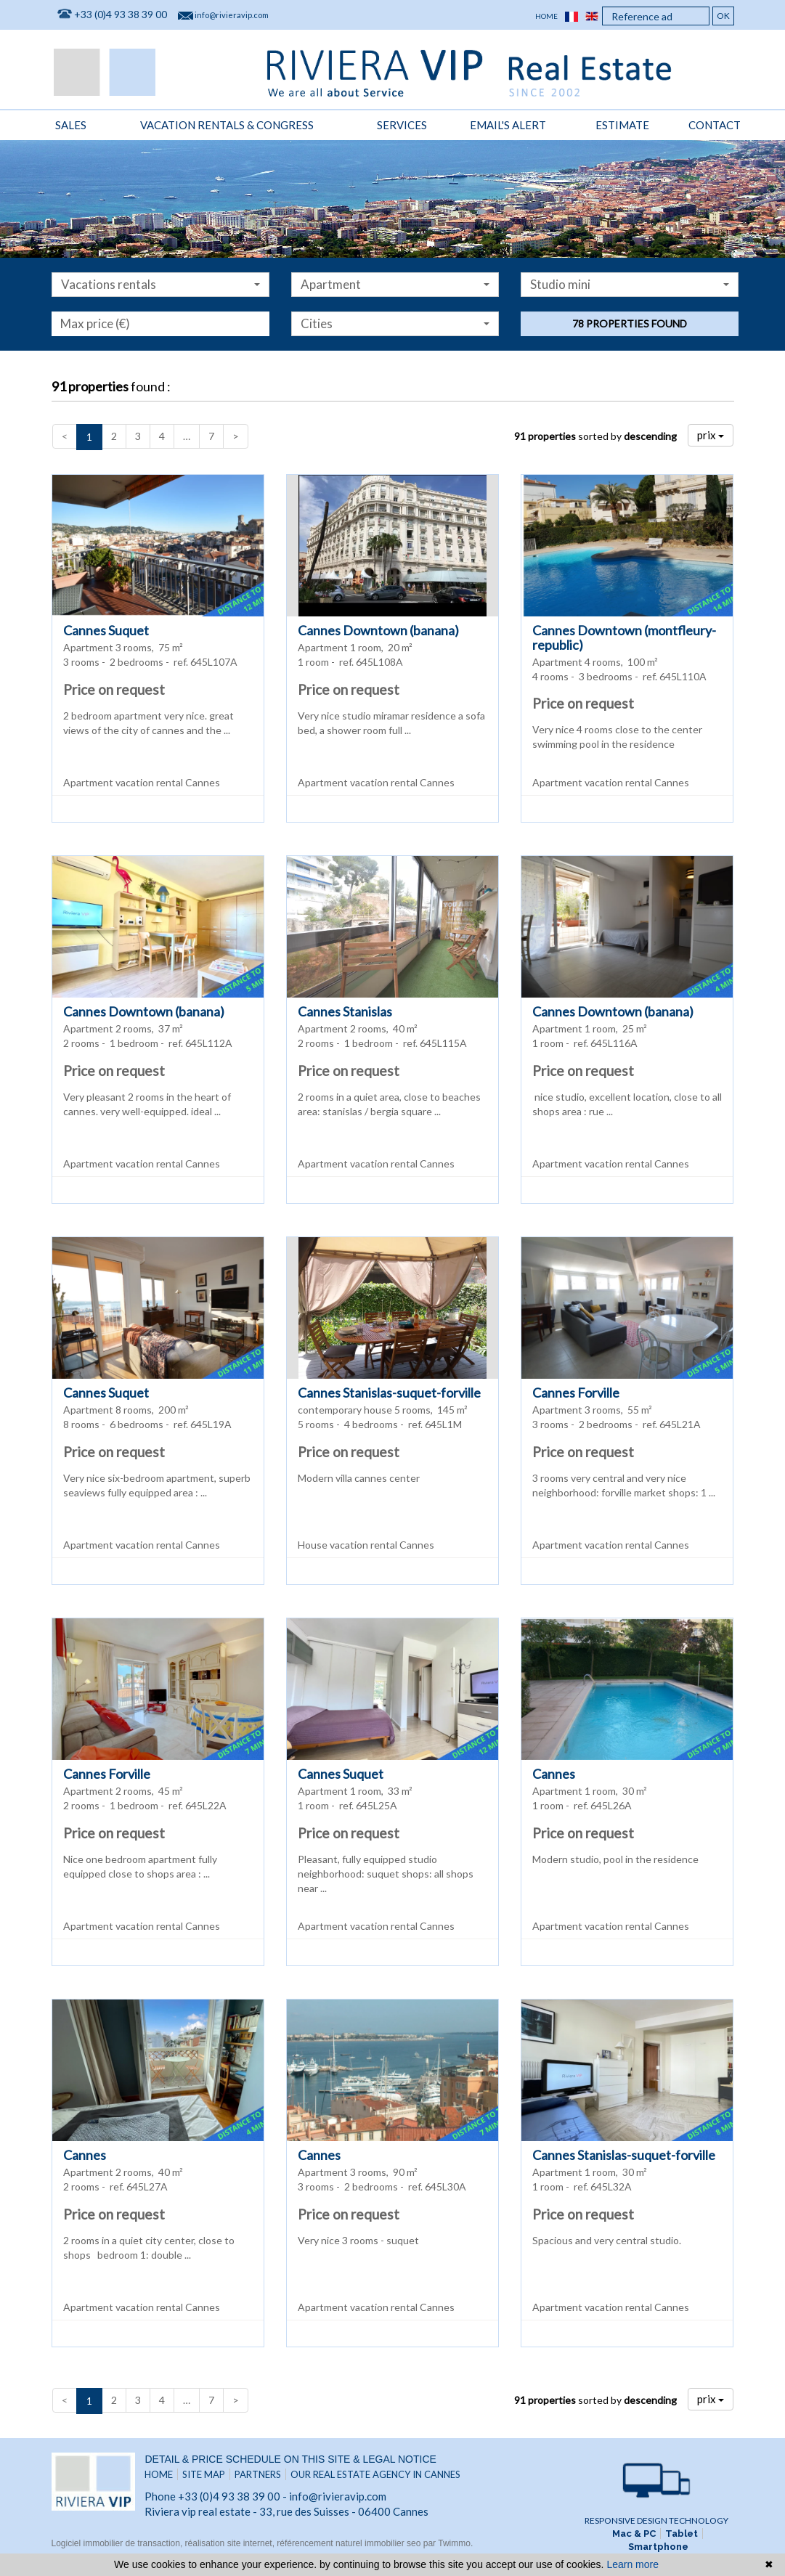 This screenshot has height=2576, width=785. I want to click on Estimate, so click(622, 124).